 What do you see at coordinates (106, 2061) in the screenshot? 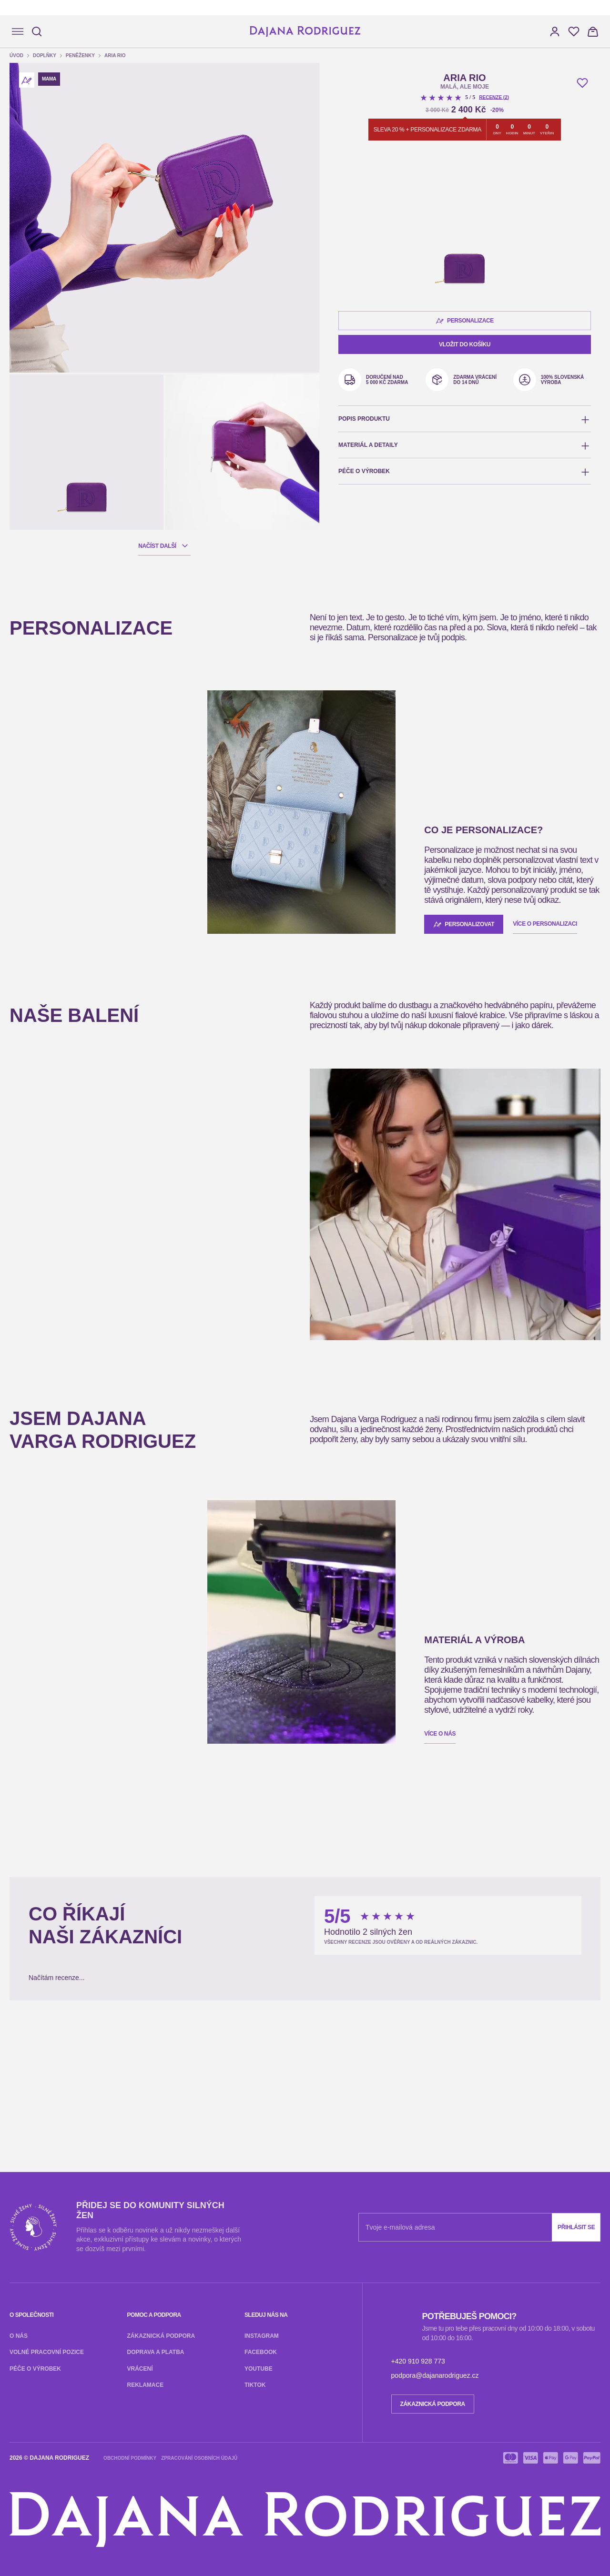
I see `podpora@dajanarodriguez.cz` at bounding box center [106, 2061].